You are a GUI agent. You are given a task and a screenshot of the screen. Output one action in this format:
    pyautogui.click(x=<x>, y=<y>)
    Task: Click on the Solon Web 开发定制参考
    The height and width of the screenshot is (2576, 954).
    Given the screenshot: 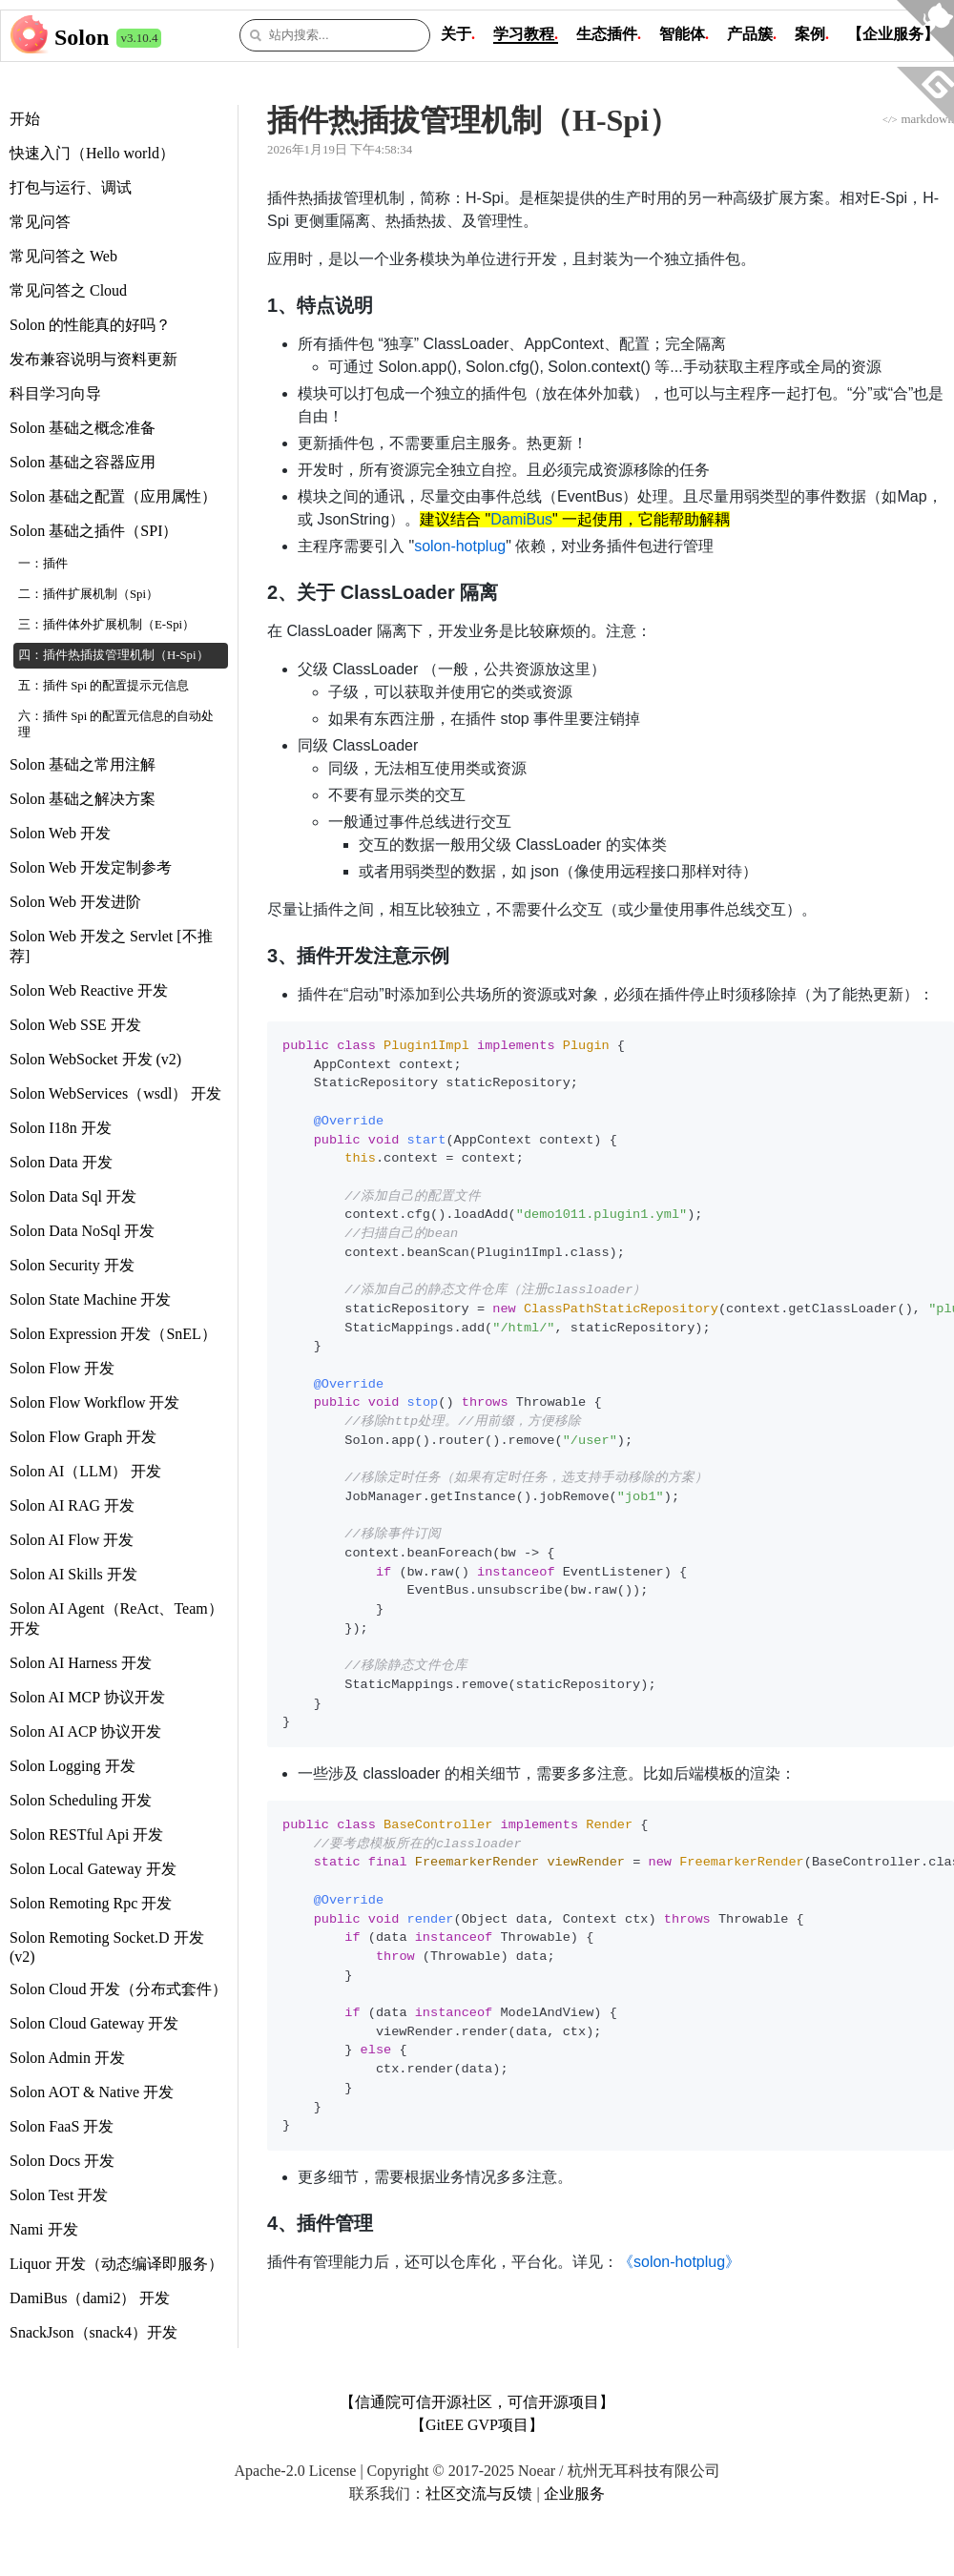 What is the action you would take?
    pyautogui.click(x=91, y=867)
    